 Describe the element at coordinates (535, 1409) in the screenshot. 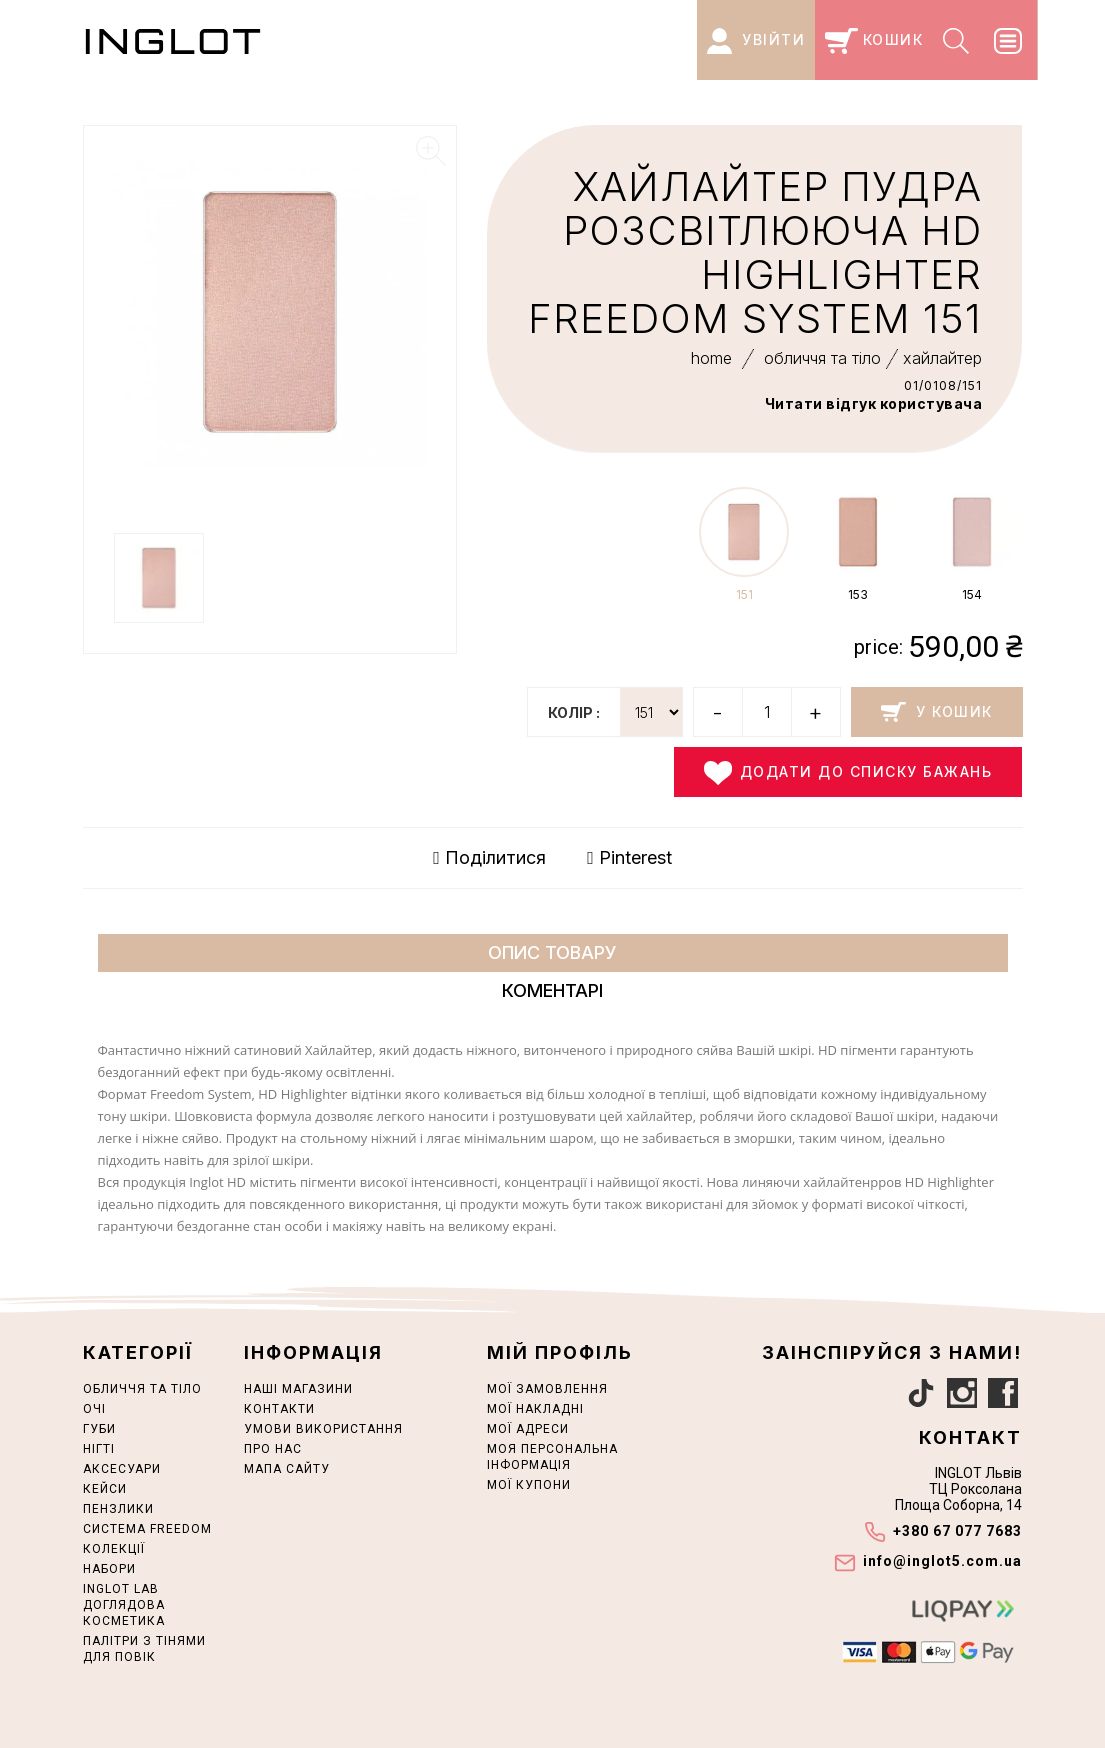

I see `Мої накладні` at that location.